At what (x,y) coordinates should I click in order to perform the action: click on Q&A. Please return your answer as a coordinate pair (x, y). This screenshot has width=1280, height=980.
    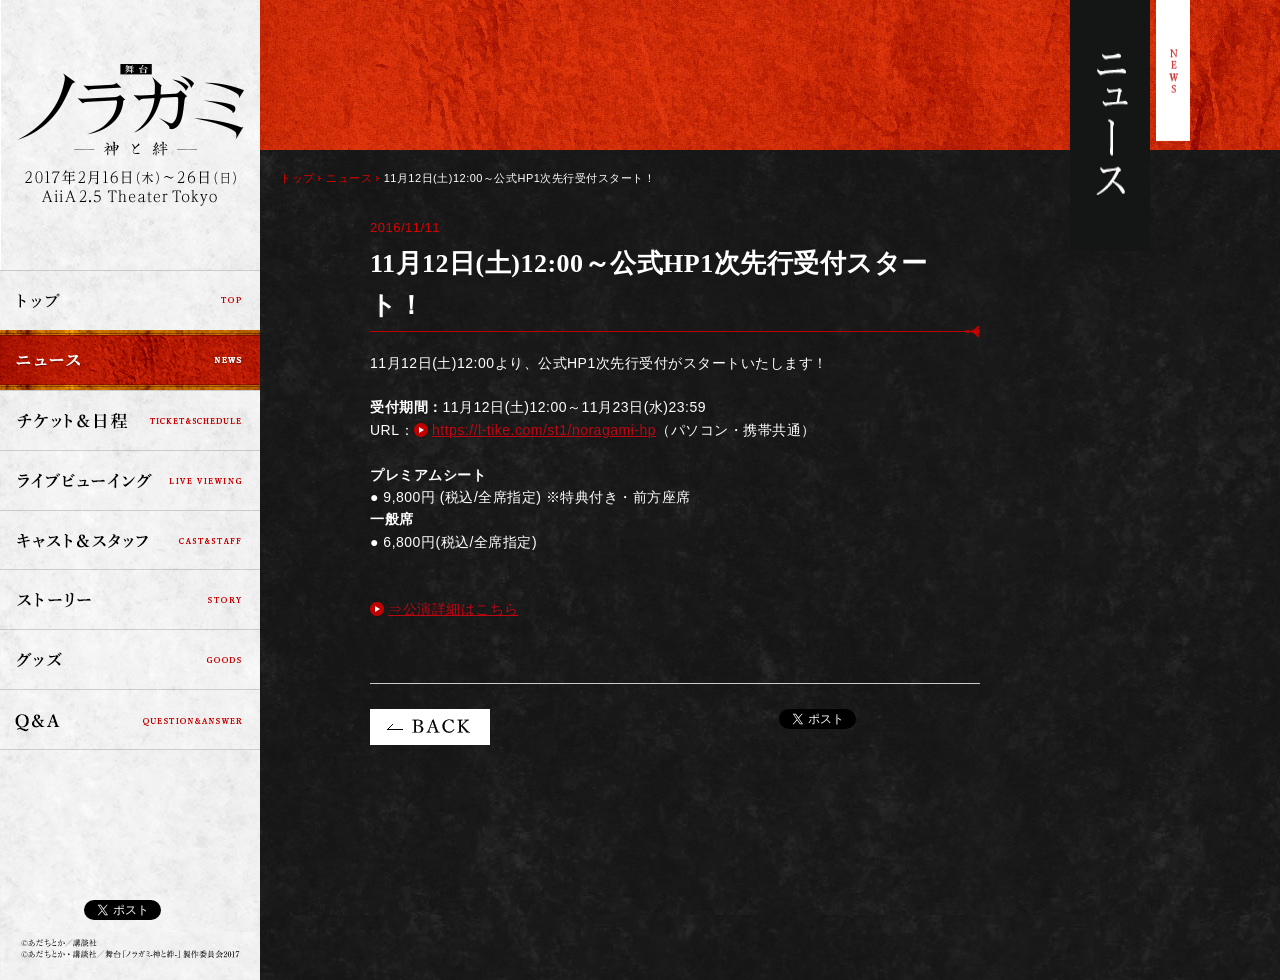
    Looking at the image, I should click on (130, 720).